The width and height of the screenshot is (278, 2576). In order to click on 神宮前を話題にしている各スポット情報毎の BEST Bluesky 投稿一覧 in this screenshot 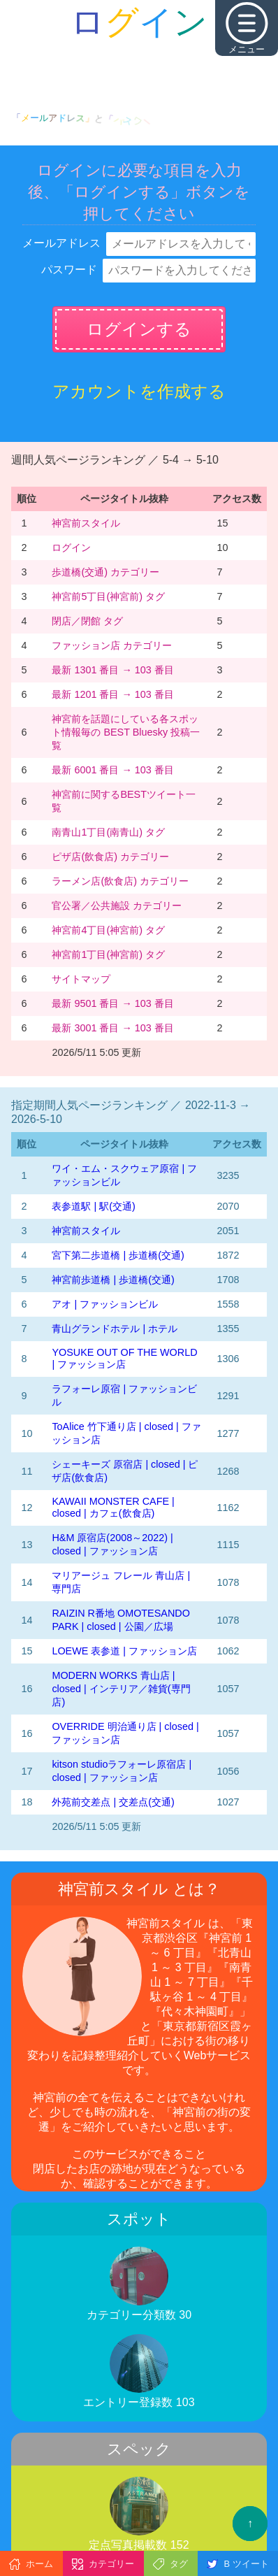, I will do `click(126, 732)`.